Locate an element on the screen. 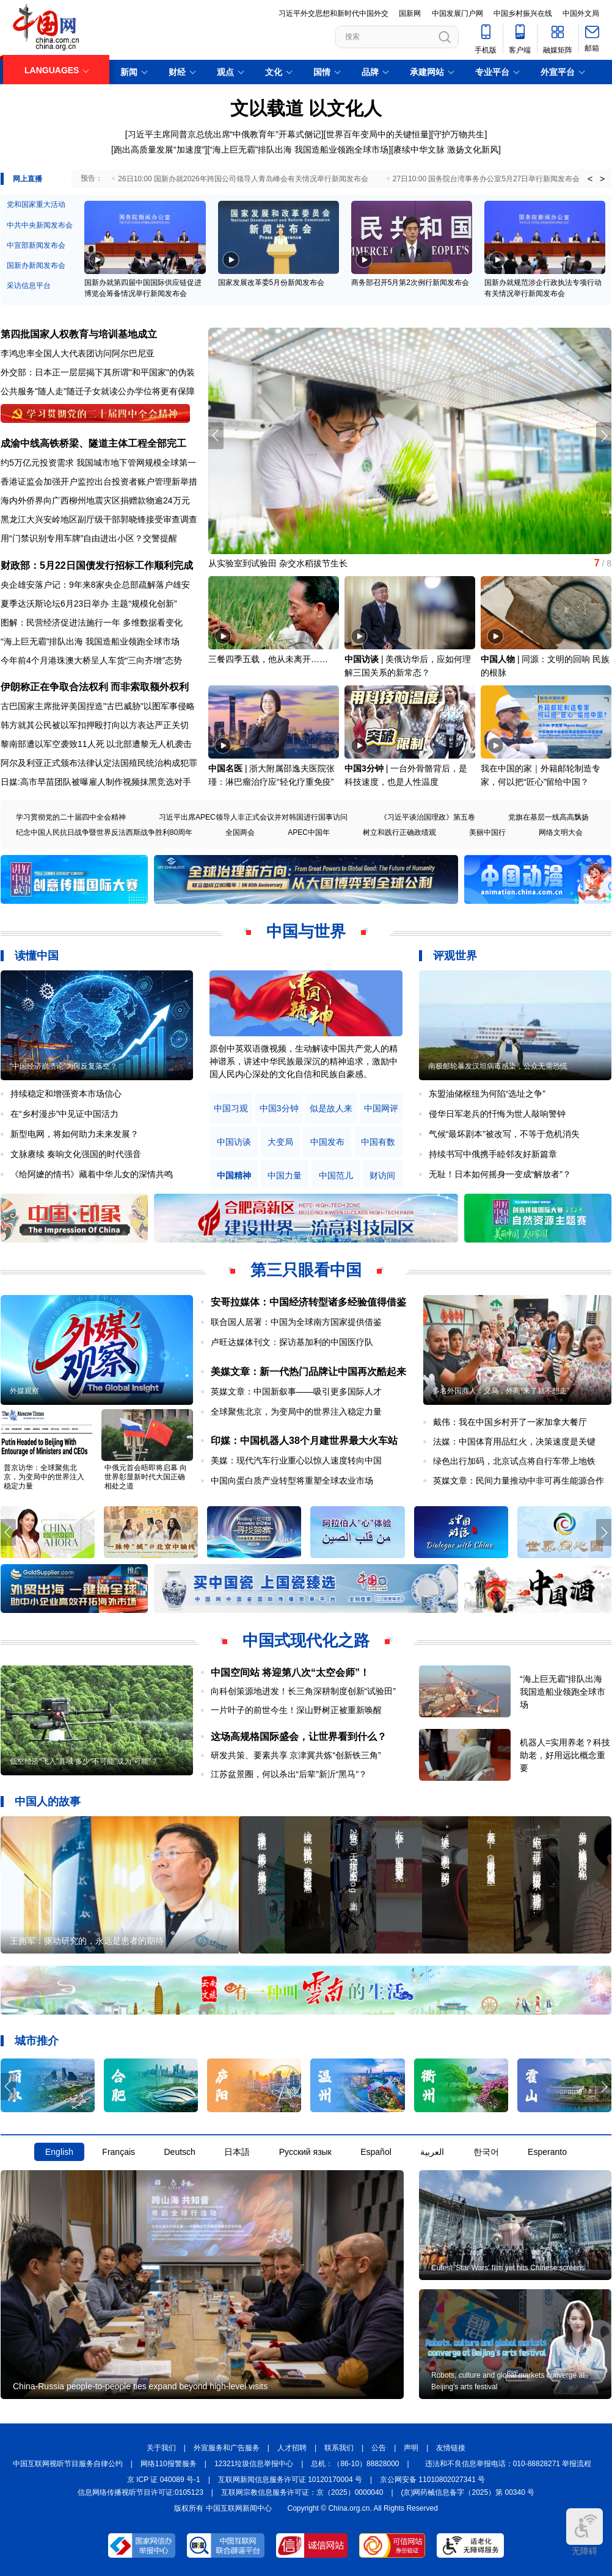 Image resolution: width=612 pixels, height=2576 pixels. 信息网络传播视听节目许可证:0105123 is located at coordinates (140, 2492).